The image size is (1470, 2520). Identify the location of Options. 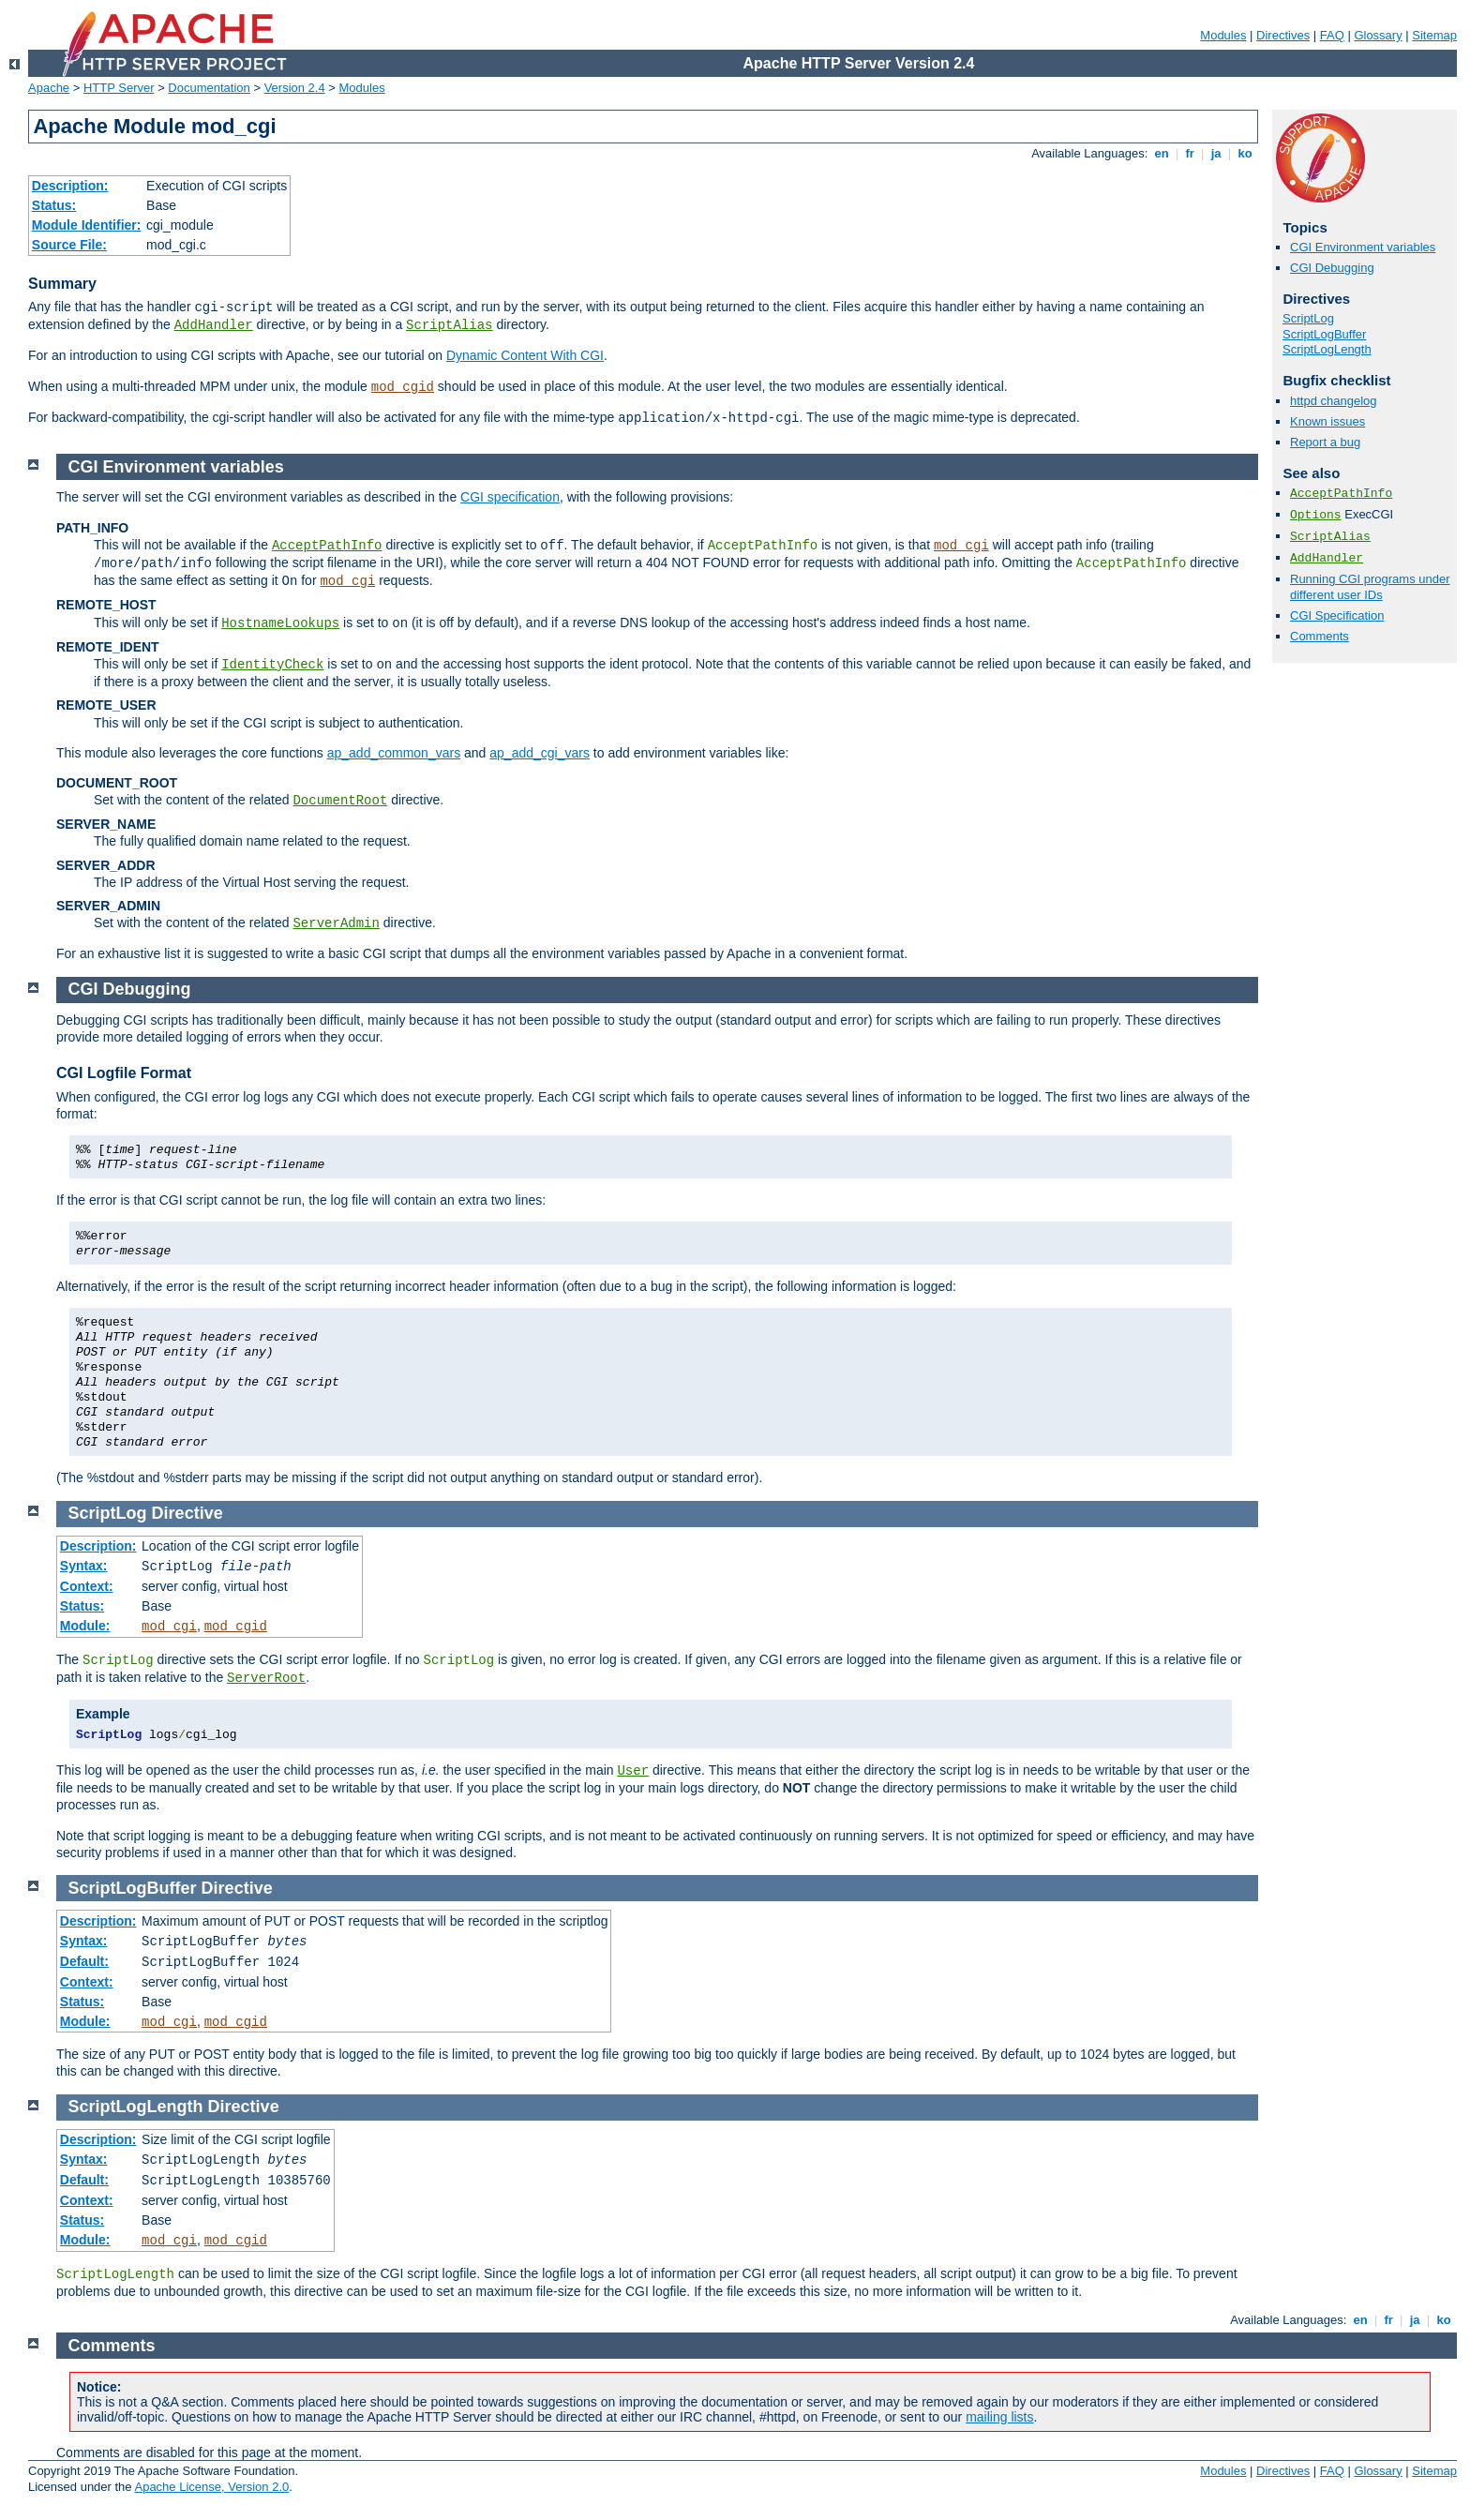
(1316, 515).